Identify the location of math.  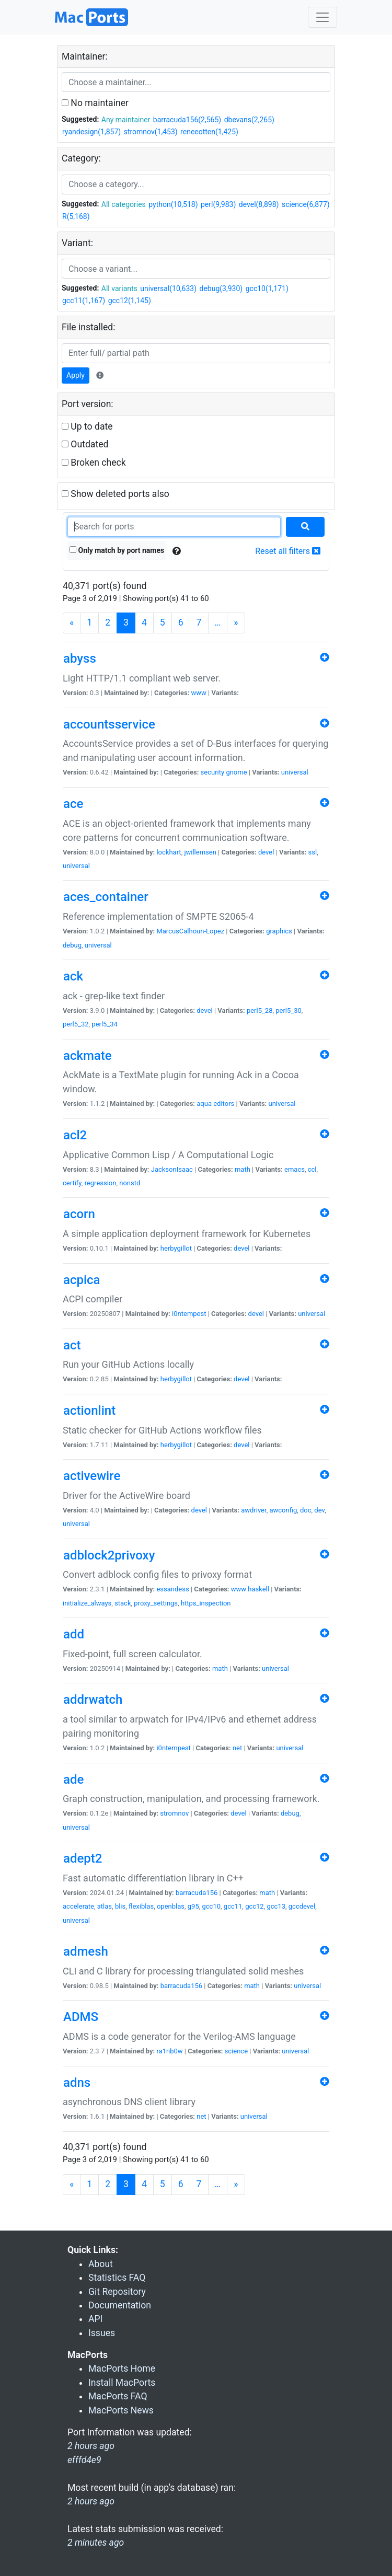
(242, 1169).